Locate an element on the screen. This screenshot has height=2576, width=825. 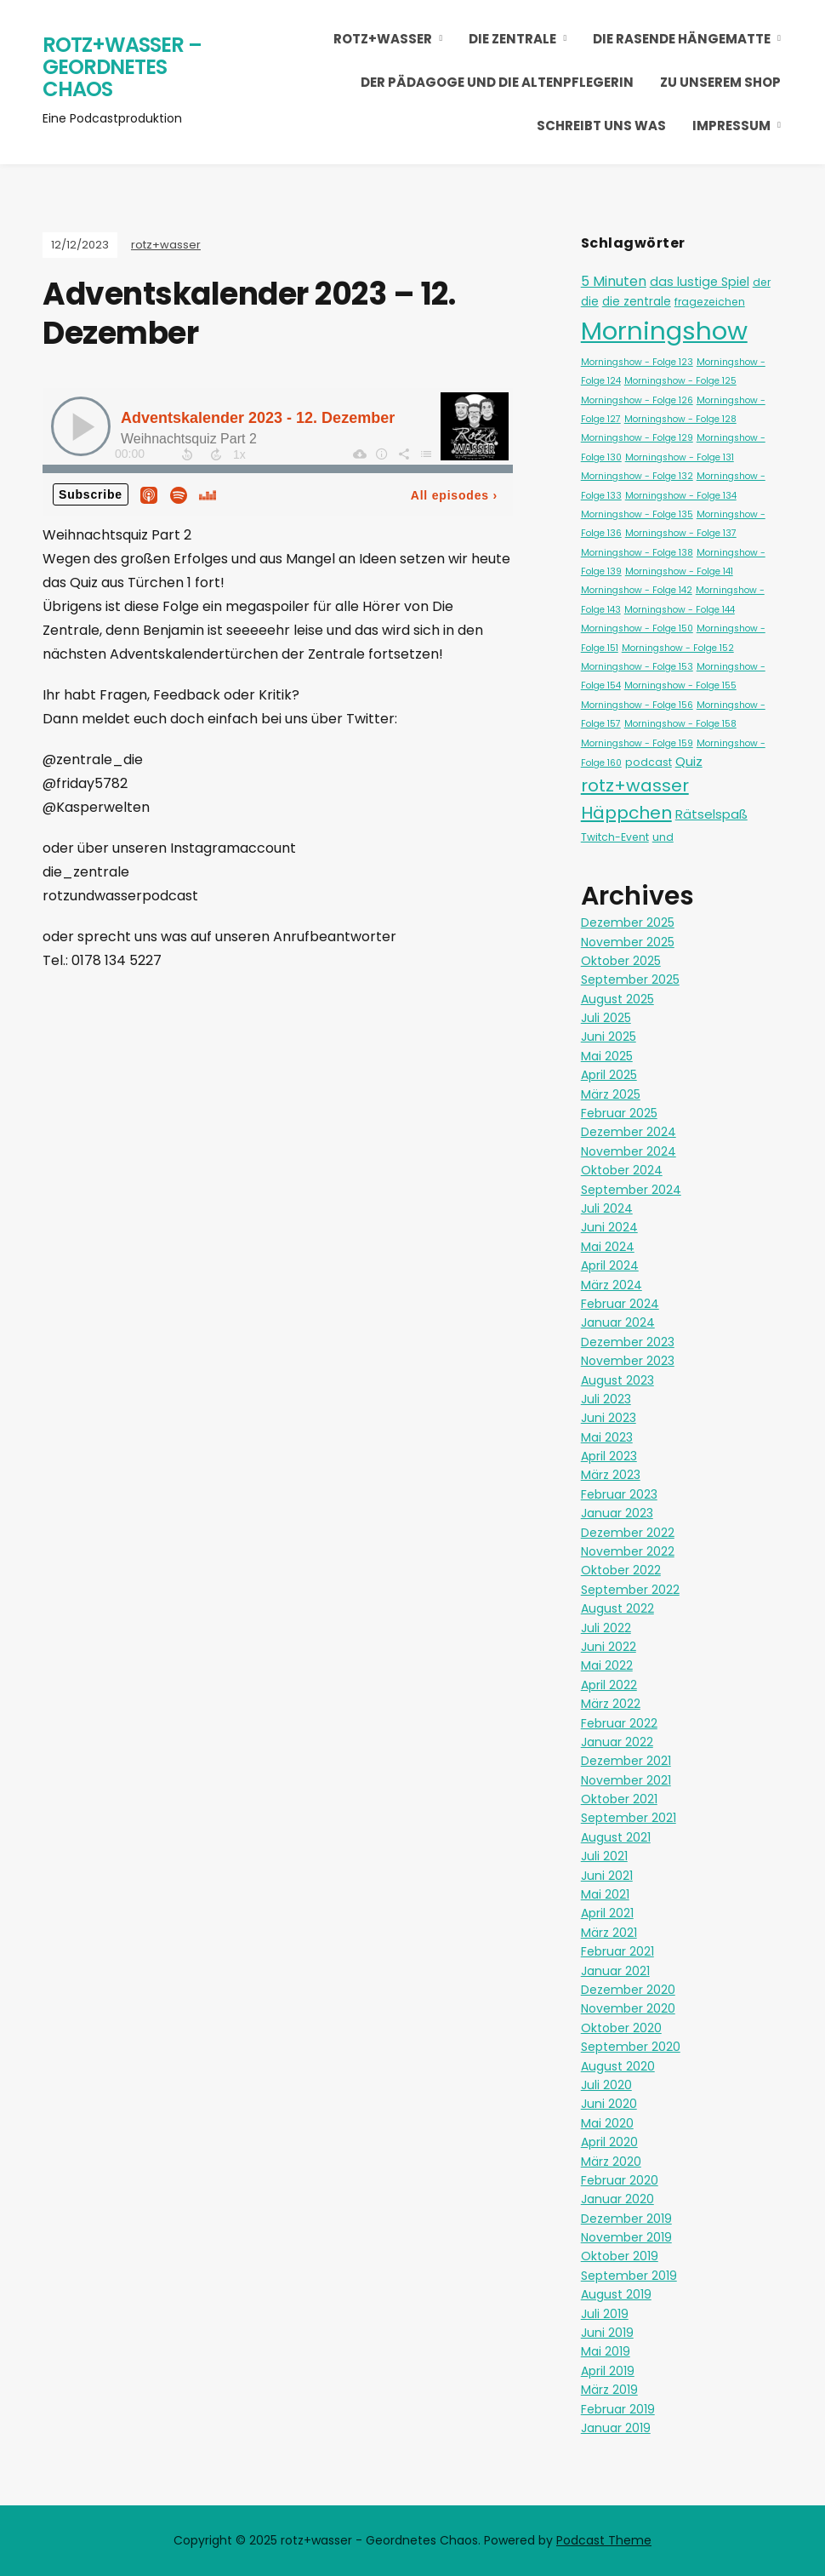
Juli 2024 is located at coordinates (607, 1208).